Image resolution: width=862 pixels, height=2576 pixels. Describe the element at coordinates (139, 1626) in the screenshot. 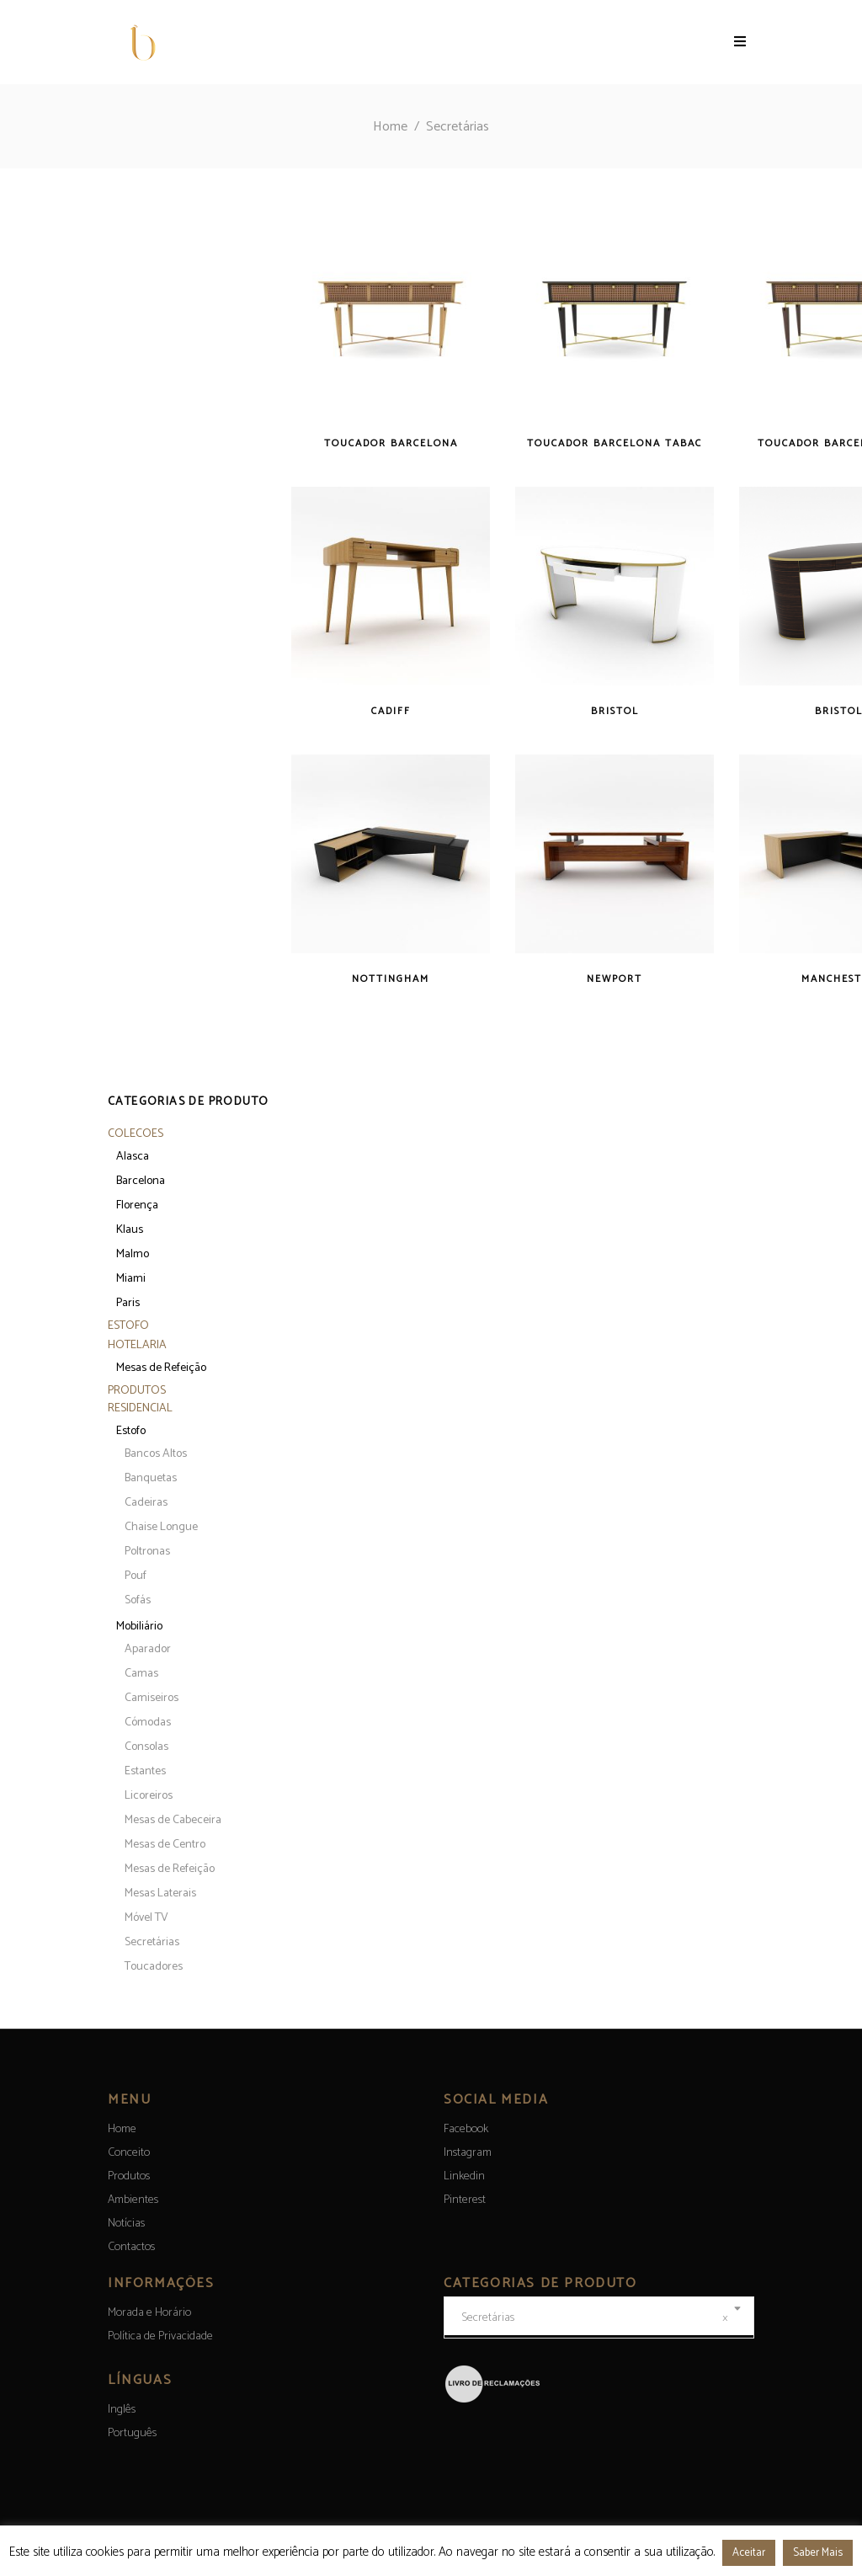

I see `Mobiliário` at that location.